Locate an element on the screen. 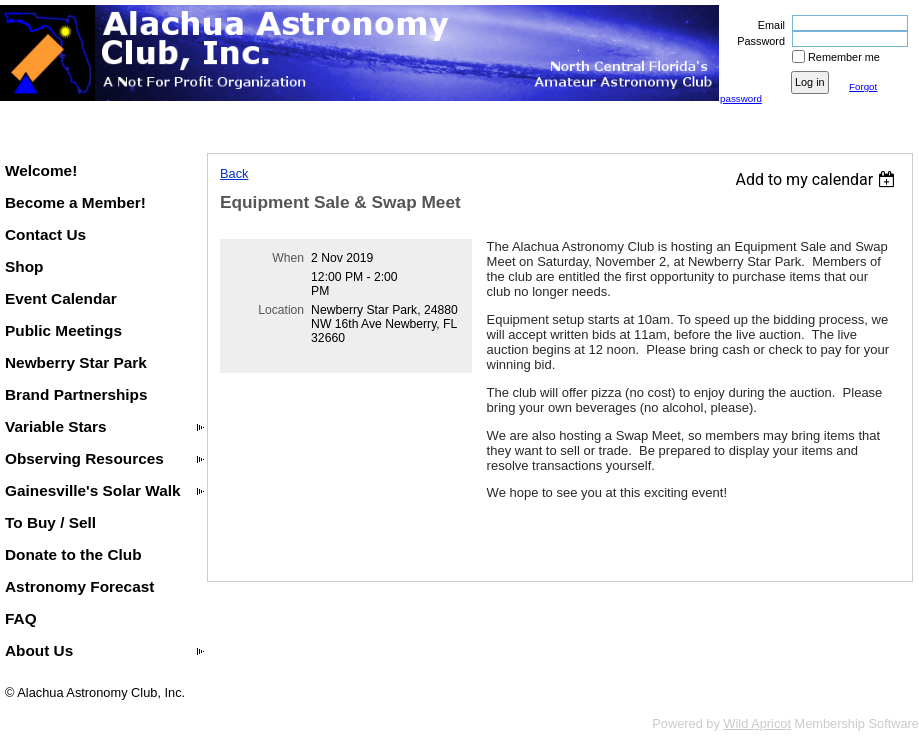  When is located at coordinates (288, 258).